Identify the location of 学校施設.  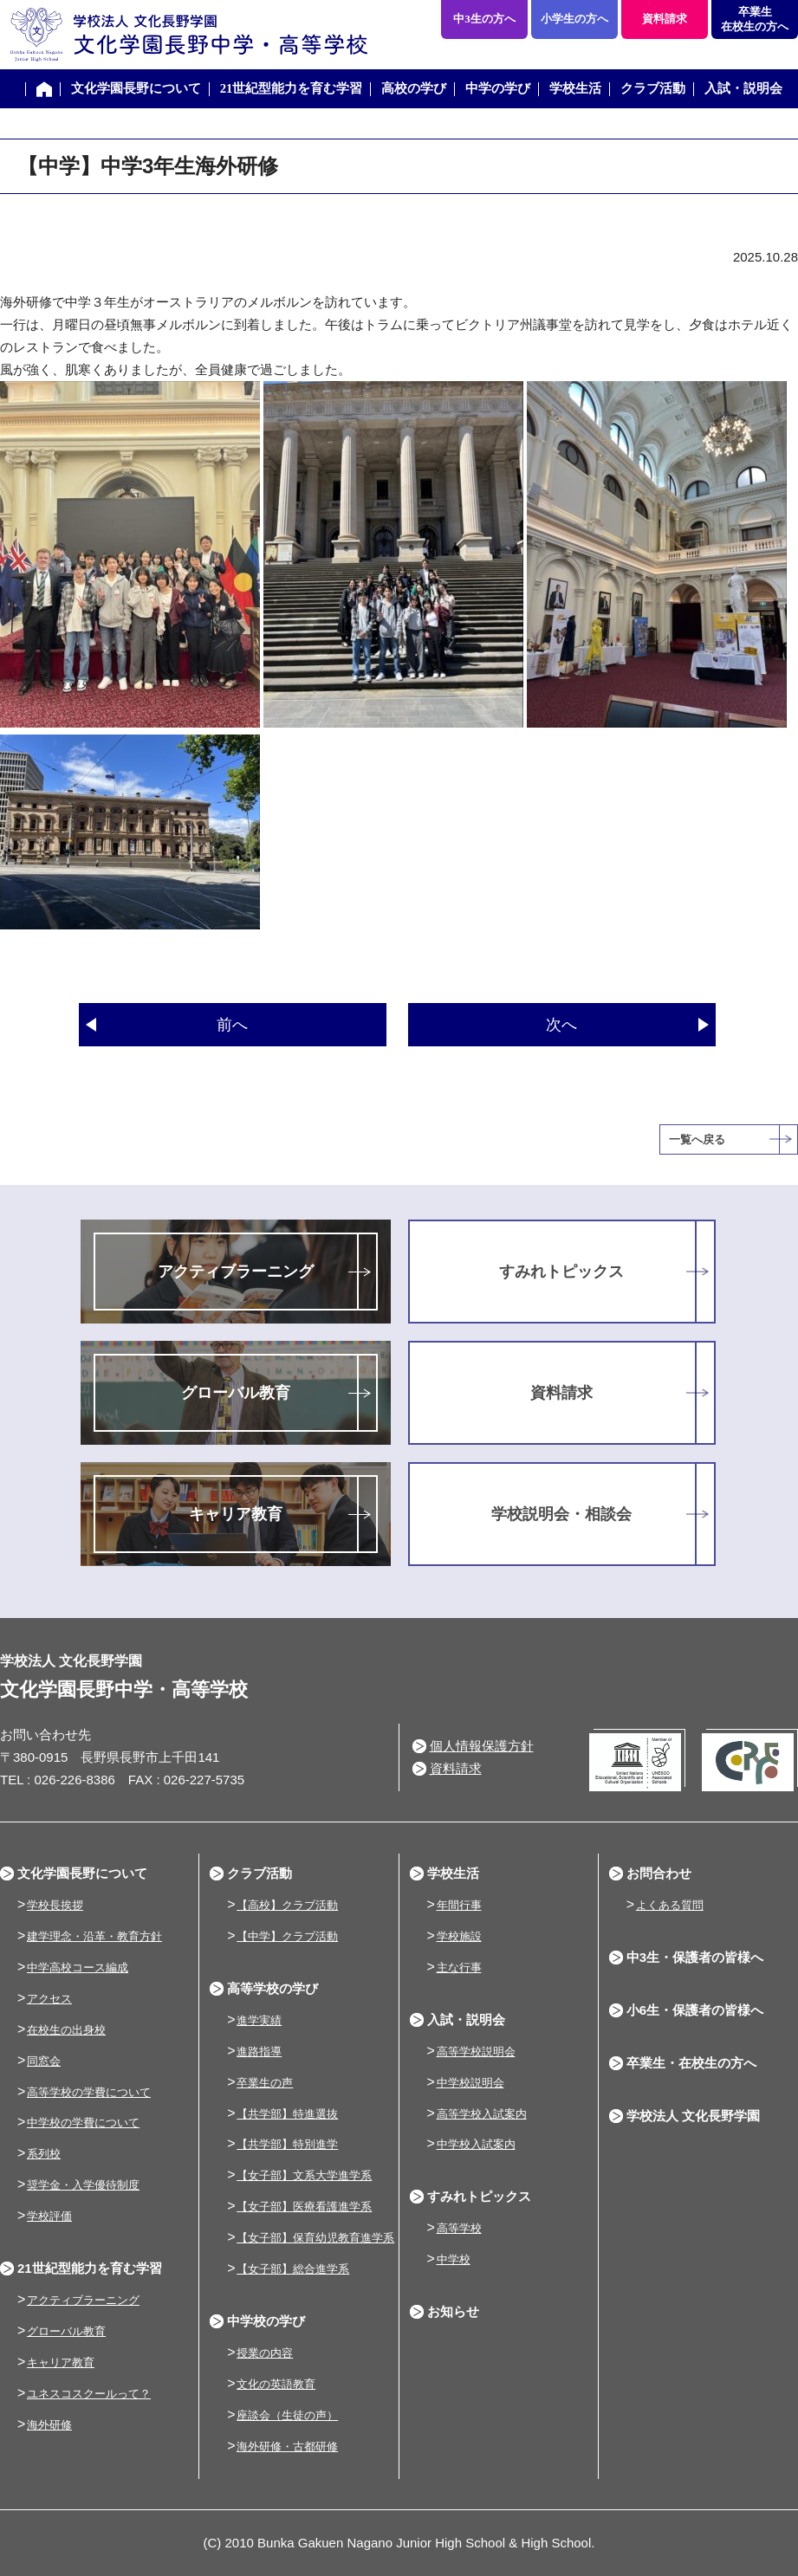
(459, 1936).